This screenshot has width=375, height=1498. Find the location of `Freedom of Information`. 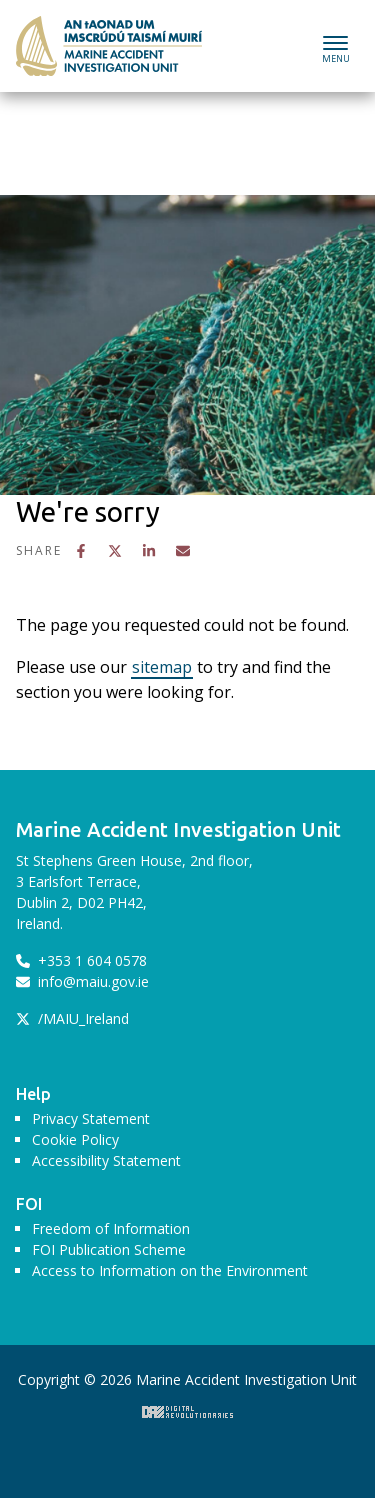

Freedom of Information is located at coordinates (111, 1228).